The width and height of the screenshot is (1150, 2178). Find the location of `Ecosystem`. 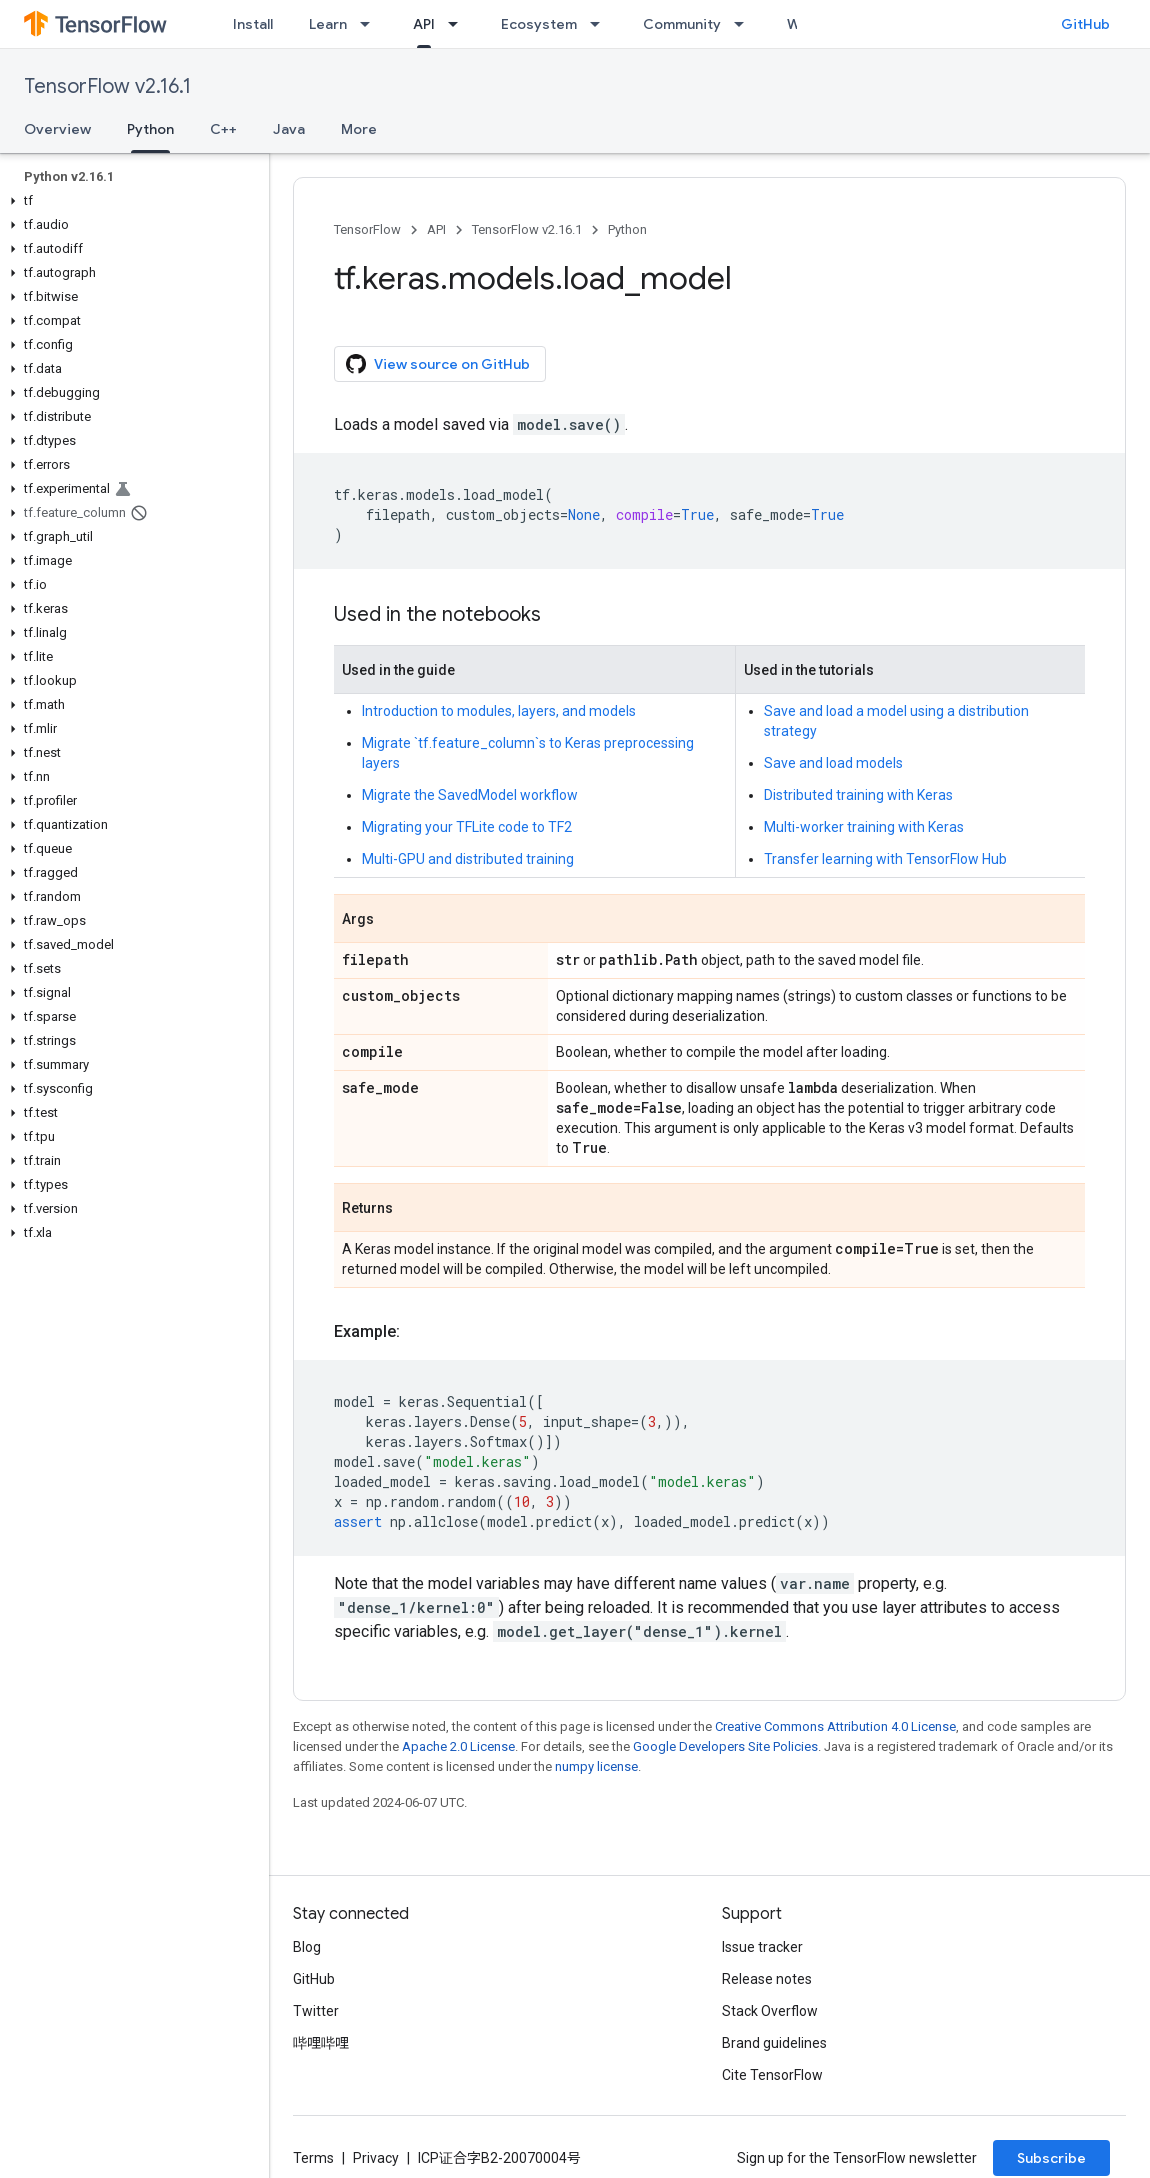

Ecosystem is located at coordinates (539, 24).